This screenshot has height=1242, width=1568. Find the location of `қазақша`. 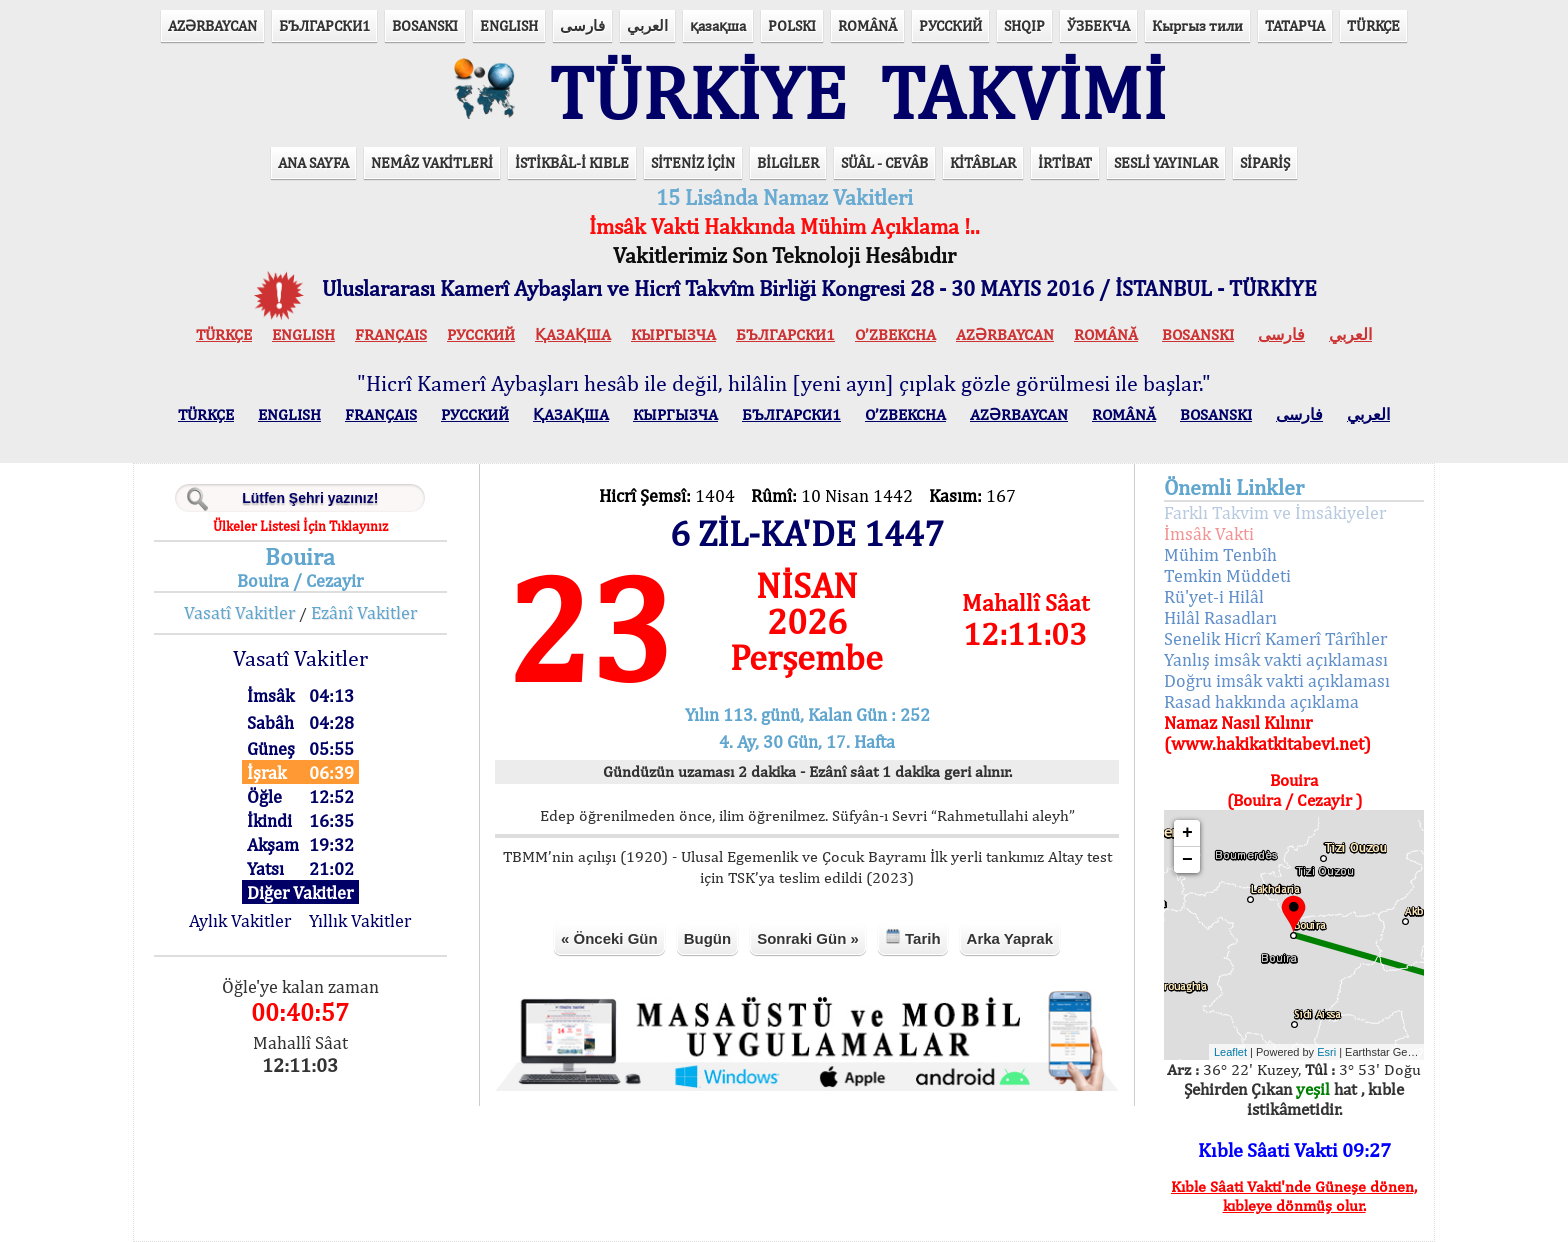

қазақша is located at coordinates (718, 25).